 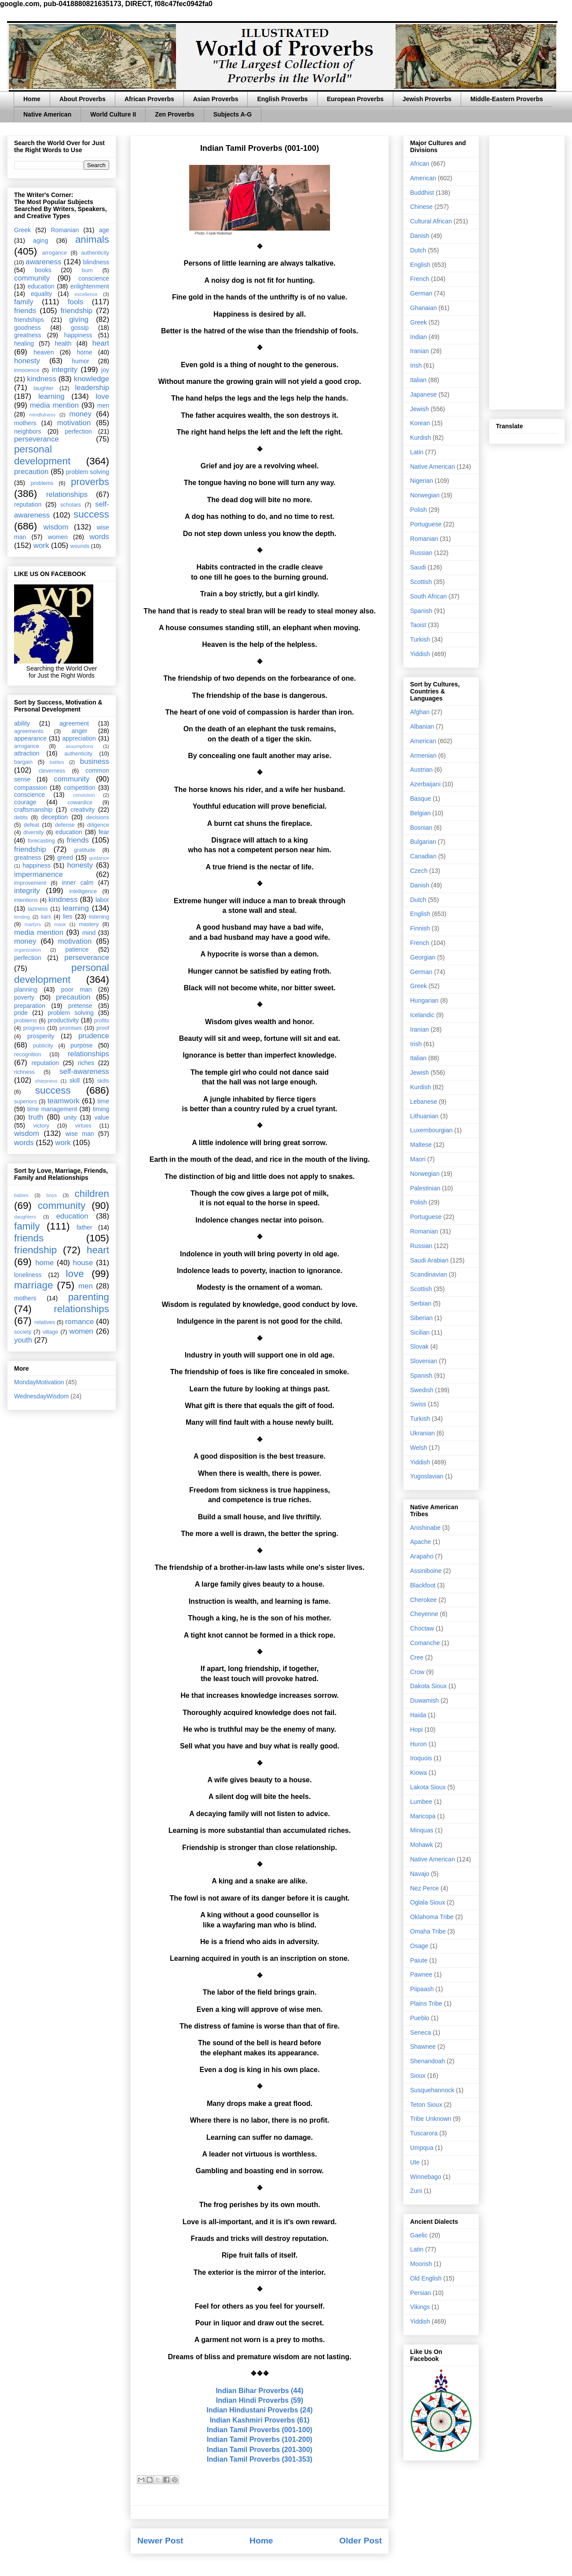 What do you see at coordinates (76, 949) in the screenshot?
I see `patience` at bounding box center [76, 949].